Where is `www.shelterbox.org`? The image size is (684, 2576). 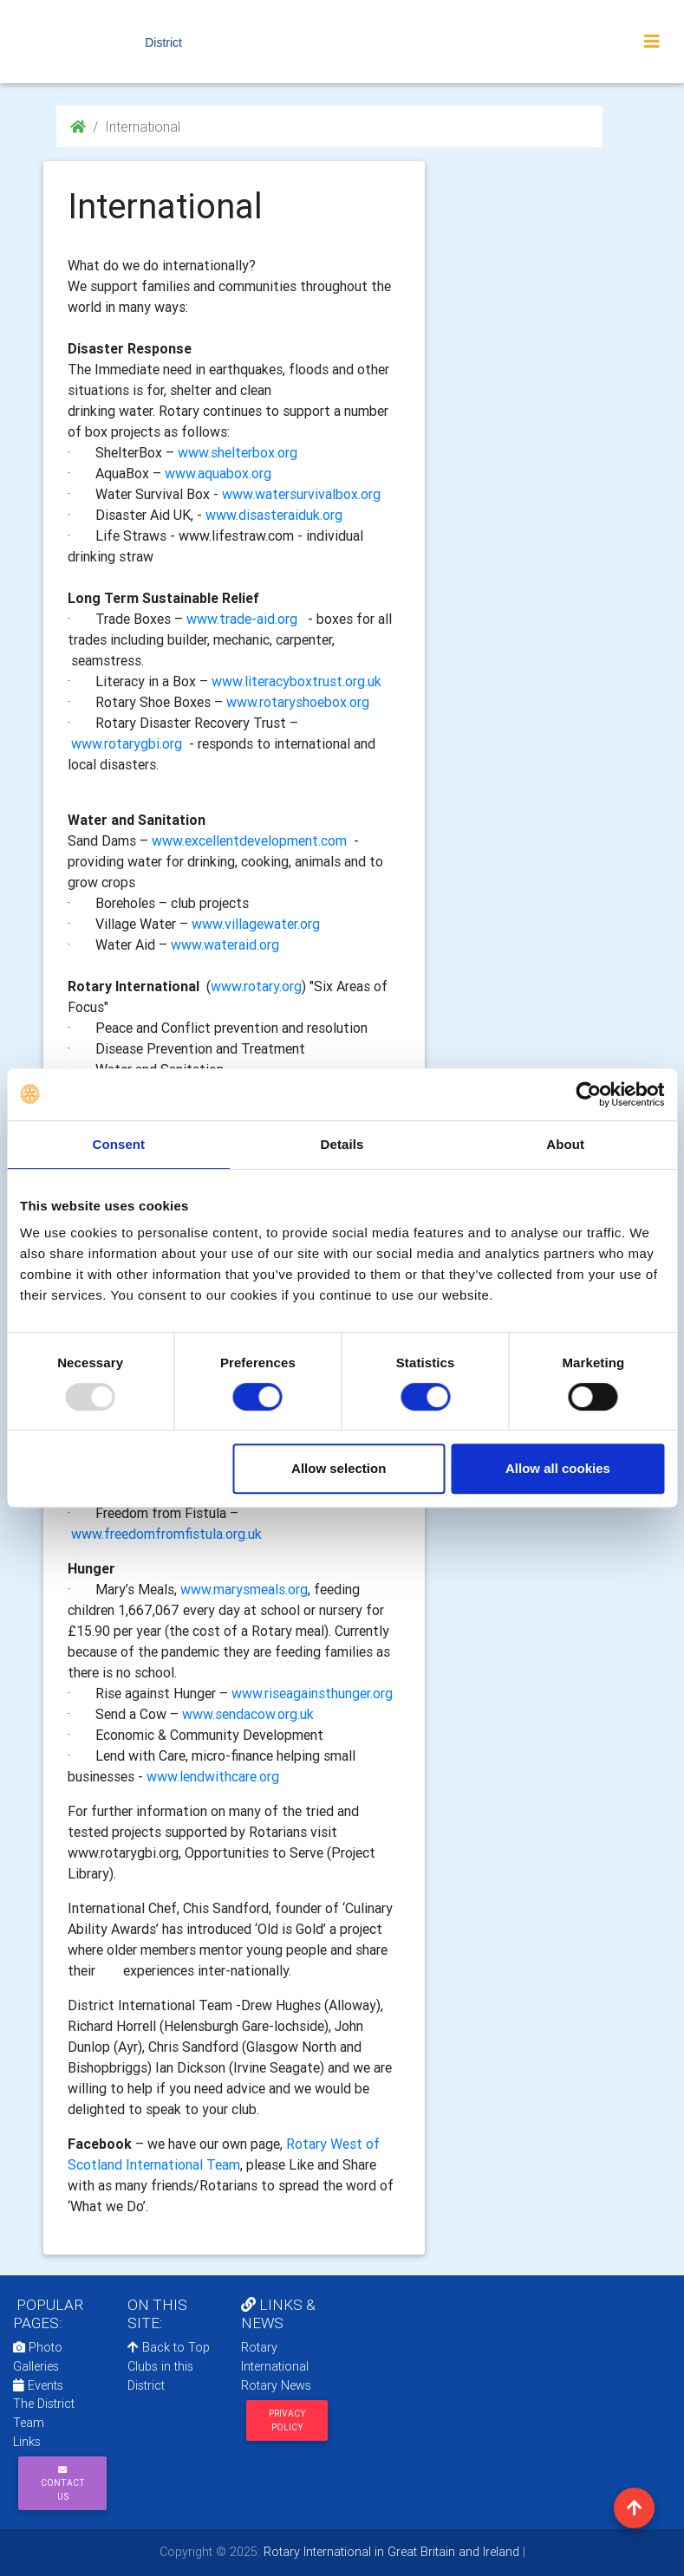
www.shelterbox.org is located at coordinates (237, 452).